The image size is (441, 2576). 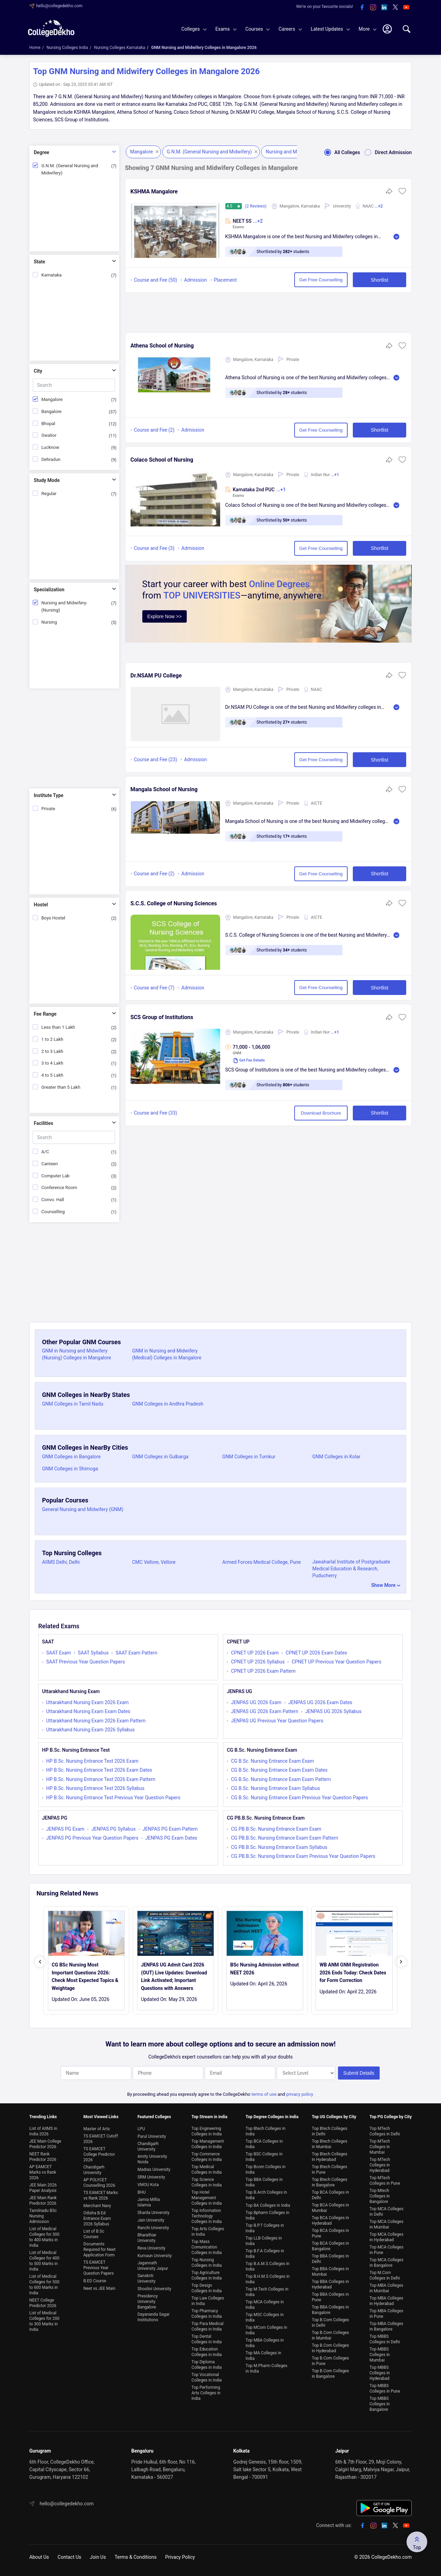 What do you see at coordinates (264, 2094) in the screenshot?
I see `terms of use` at bounding box center [264, 2094].